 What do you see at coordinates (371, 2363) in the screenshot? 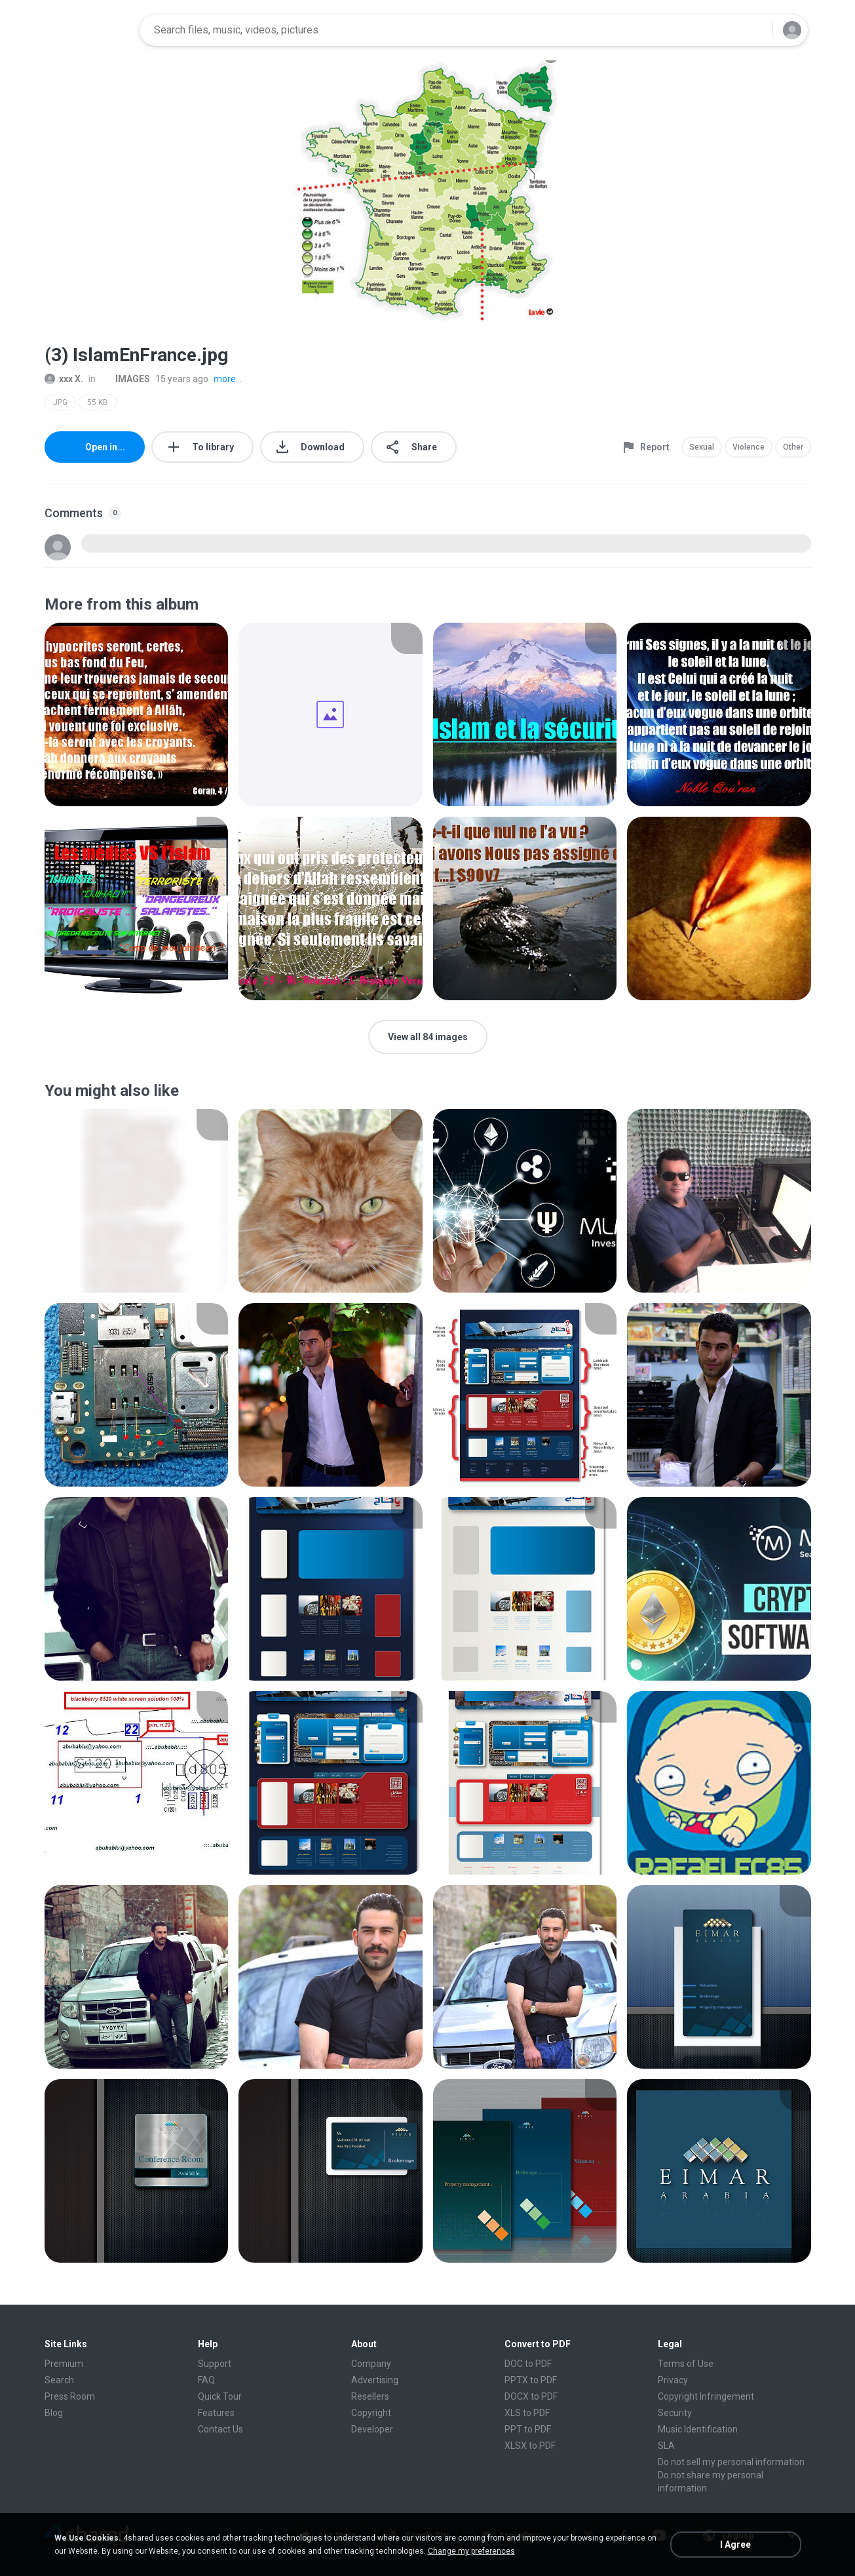
I see `Company` at bounding box center [371, 2363].